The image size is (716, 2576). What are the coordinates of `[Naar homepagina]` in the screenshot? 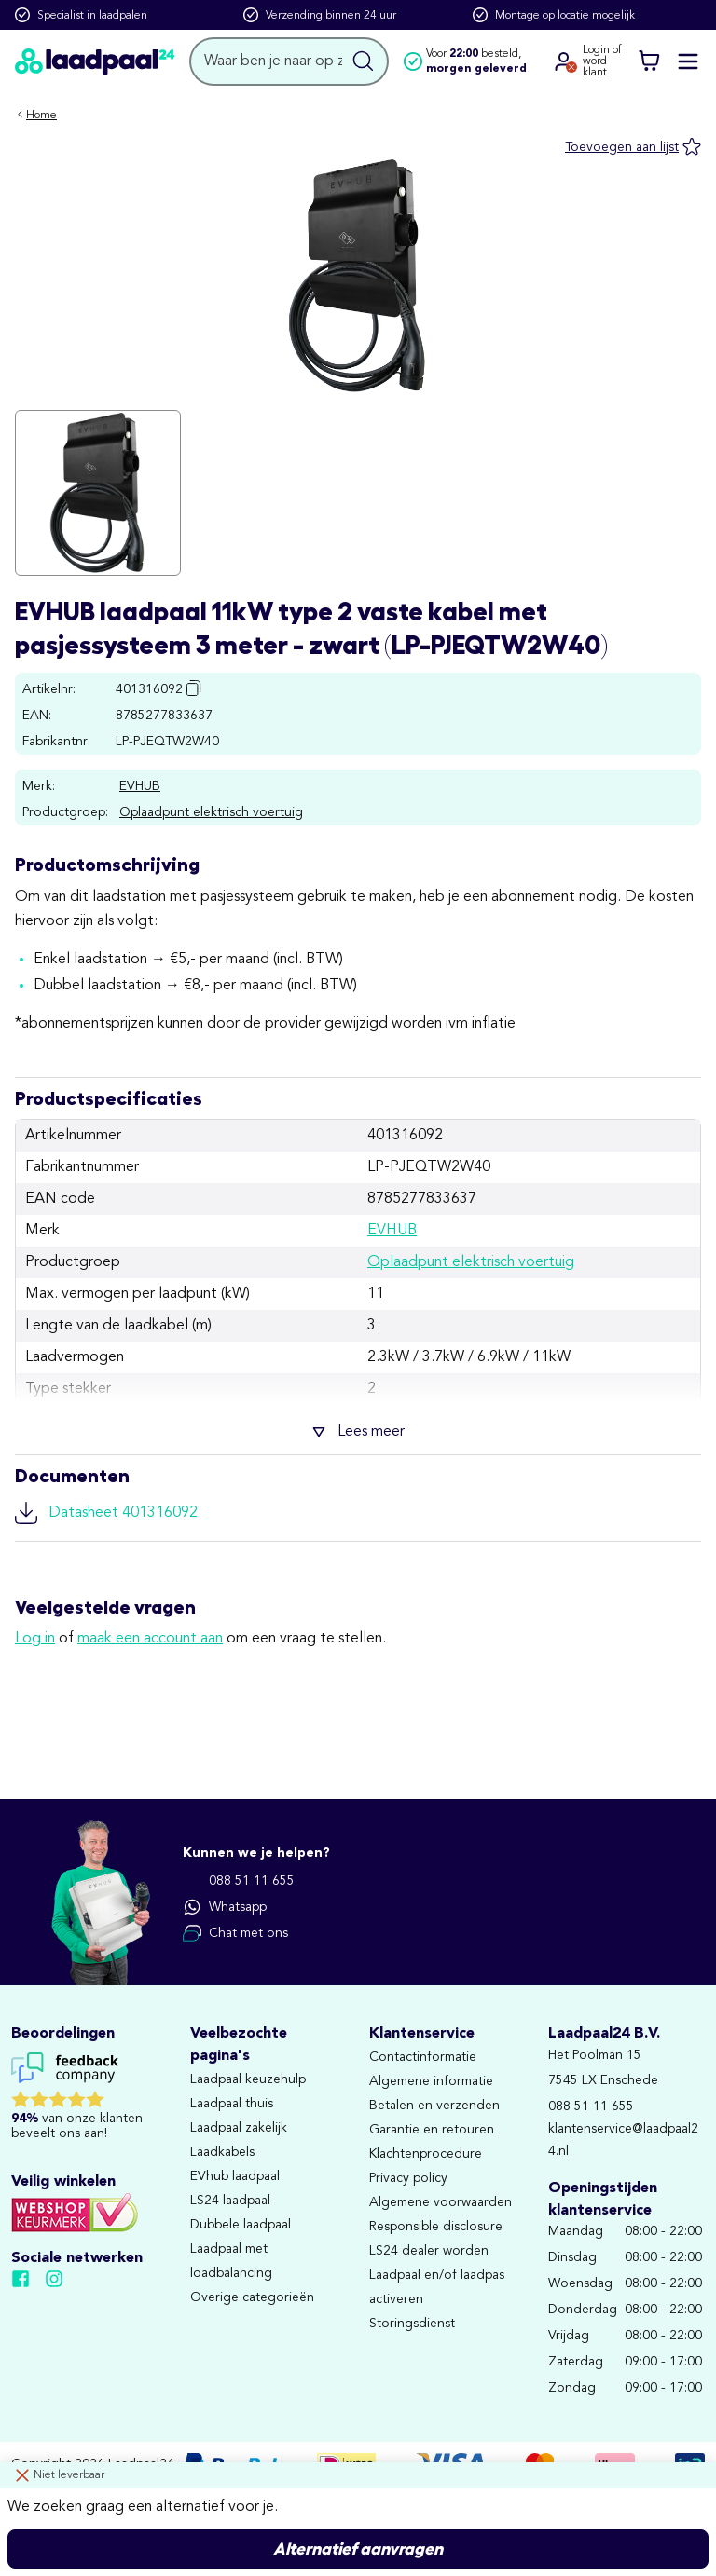 It's located at (94, 61).